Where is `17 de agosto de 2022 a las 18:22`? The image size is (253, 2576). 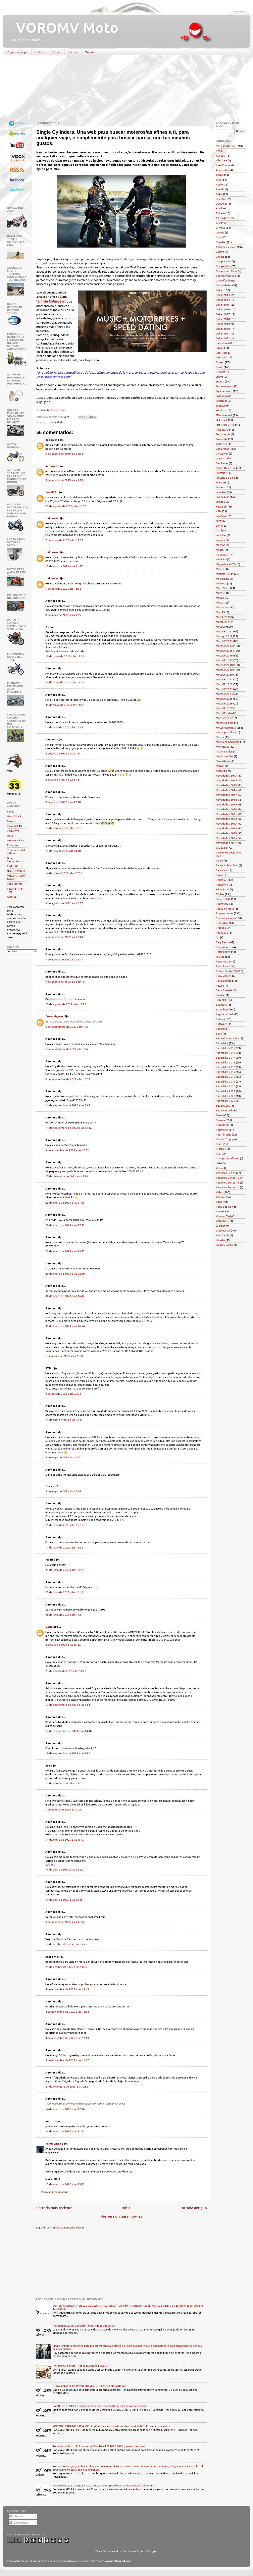
17 de agosto de 2022 a las 18:22 is located at coordinates (65, 1004).